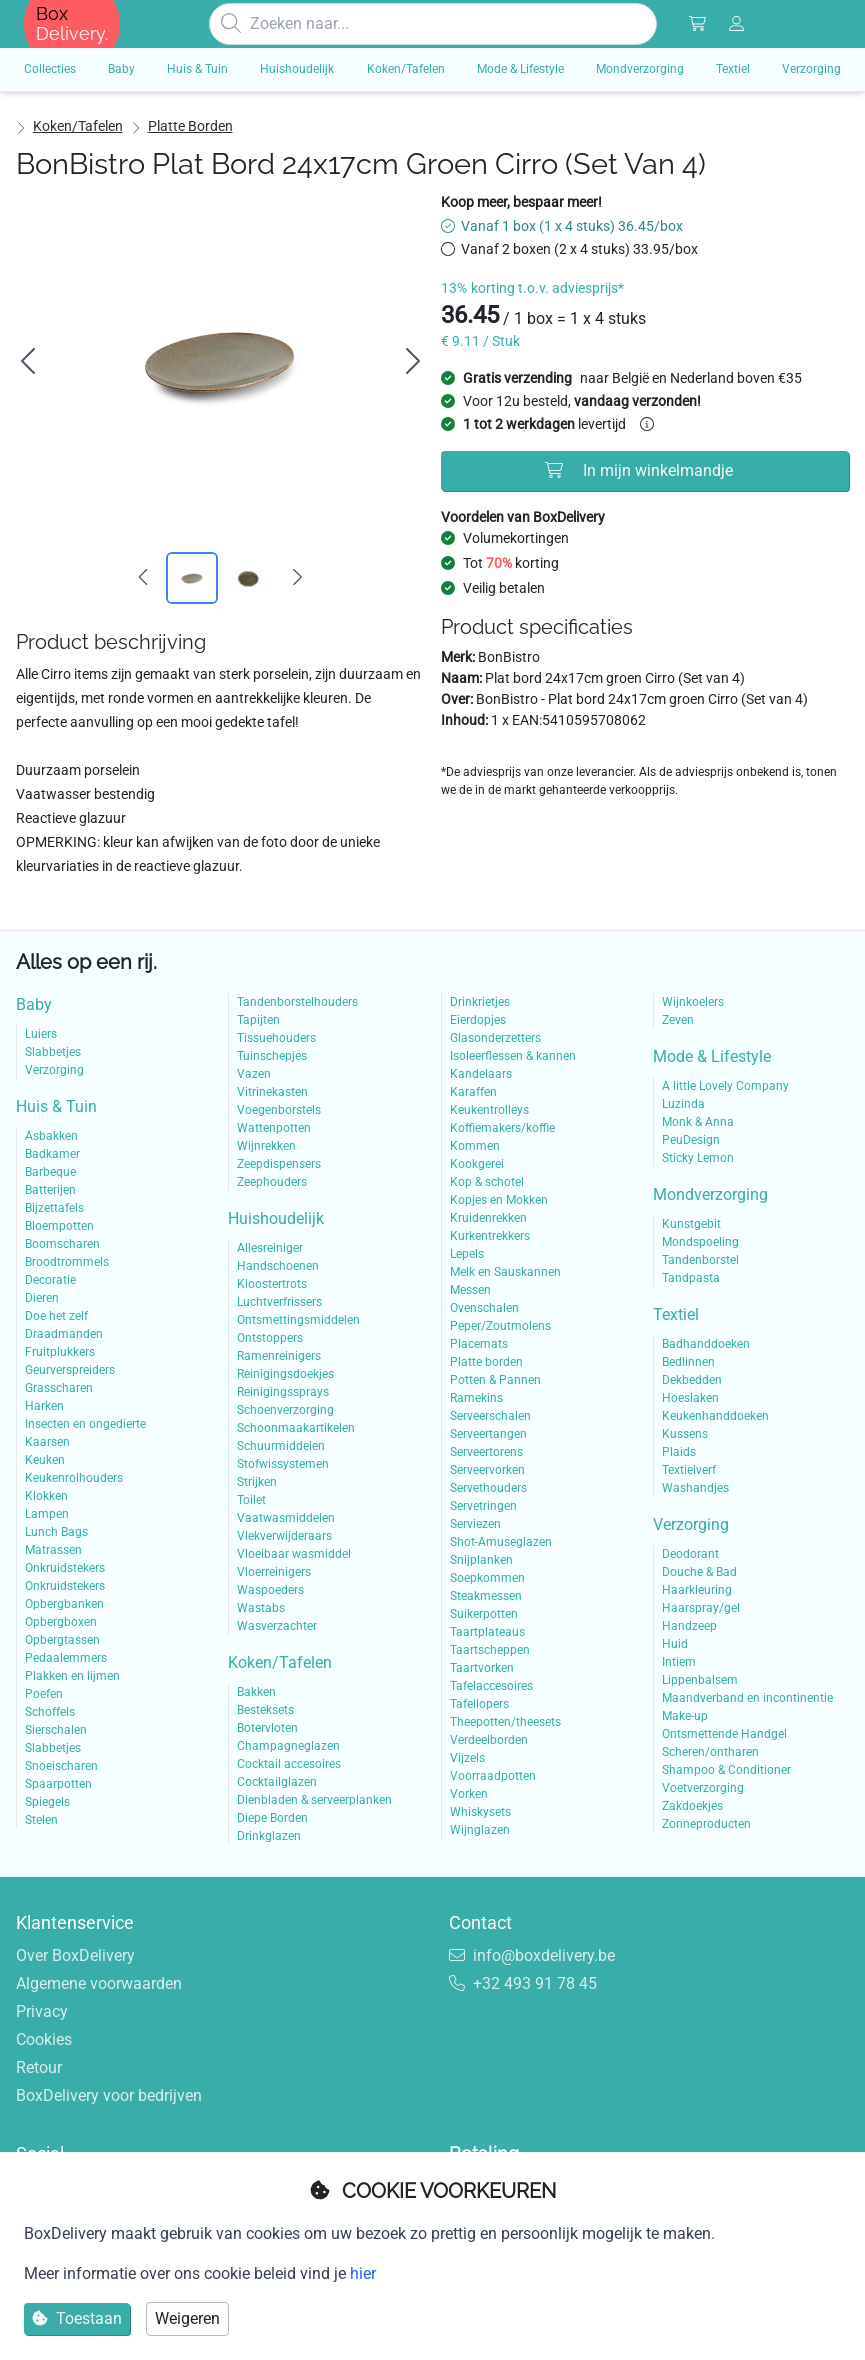 The image size is (865, 2360). Describe the element at coordinates (276, 1038) in the screenshot. I see `Tissuehouders` at that location.